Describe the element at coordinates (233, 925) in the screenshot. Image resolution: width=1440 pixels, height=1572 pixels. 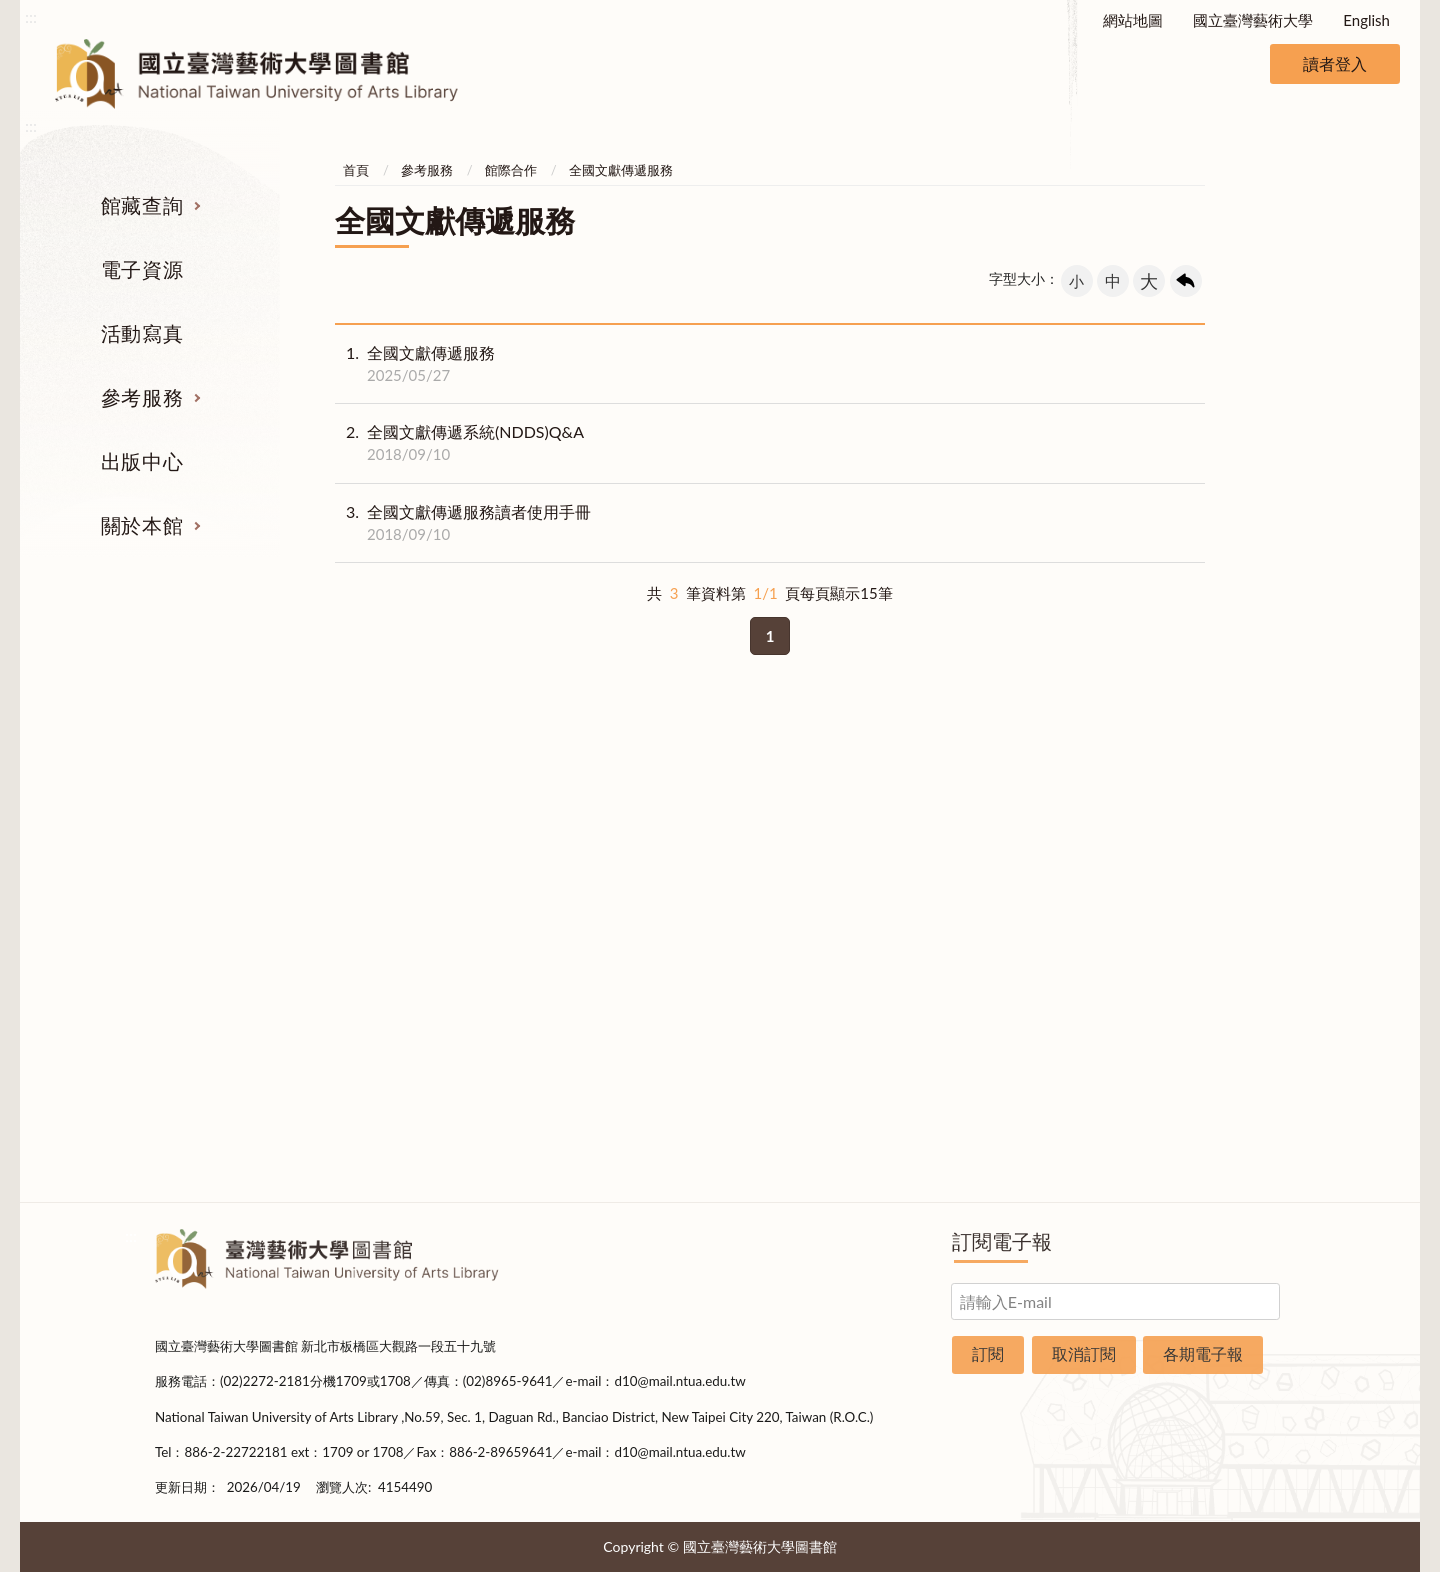
I see `網路資源` at that location.